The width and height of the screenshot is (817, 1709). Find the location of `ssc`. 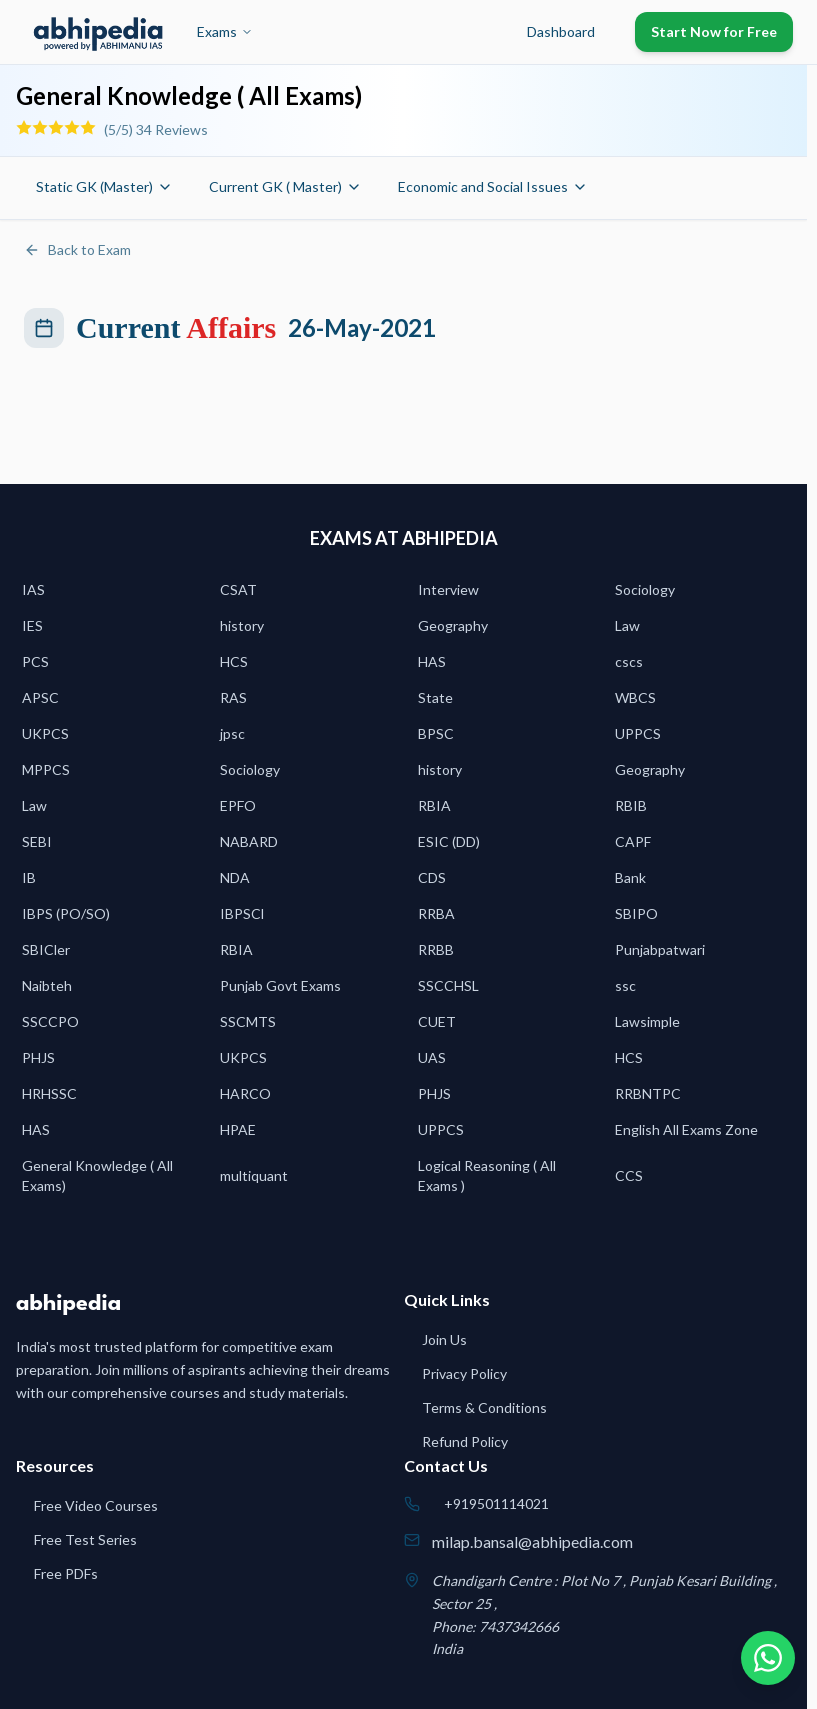

ssc is located at coordinates (625, 985).